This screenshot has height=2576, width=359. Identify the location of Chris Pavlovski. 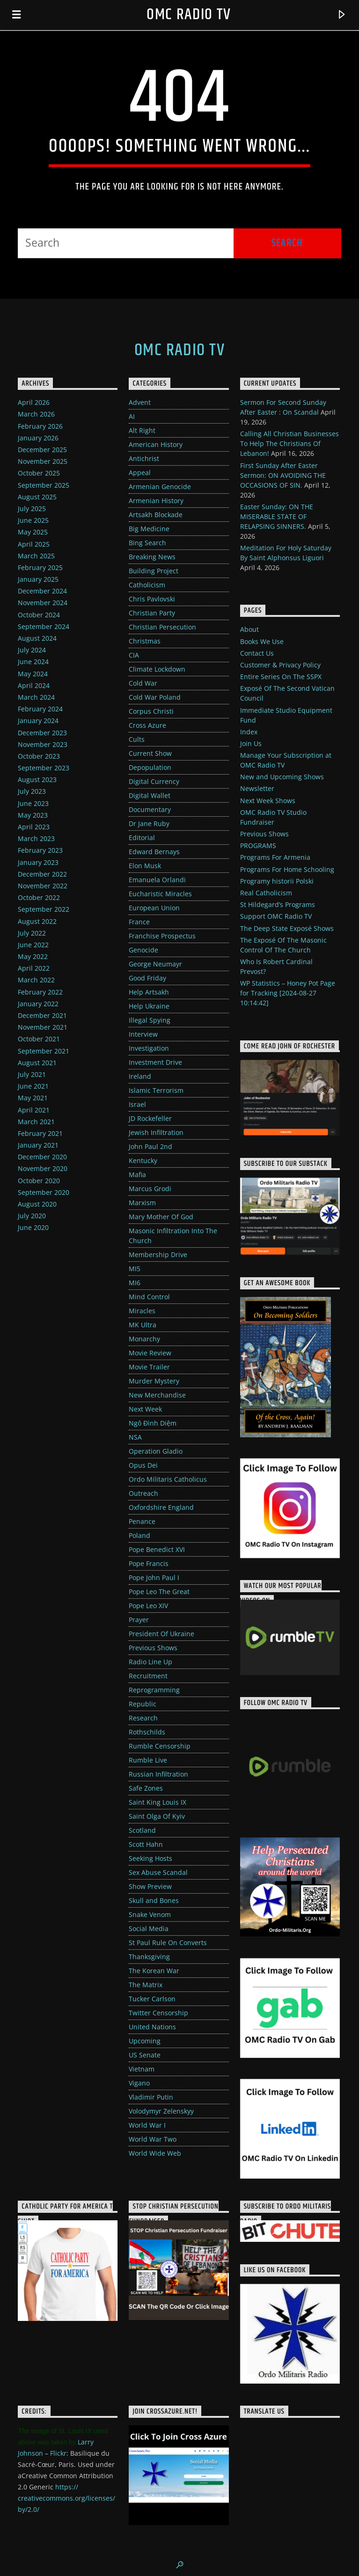
(152, 598).